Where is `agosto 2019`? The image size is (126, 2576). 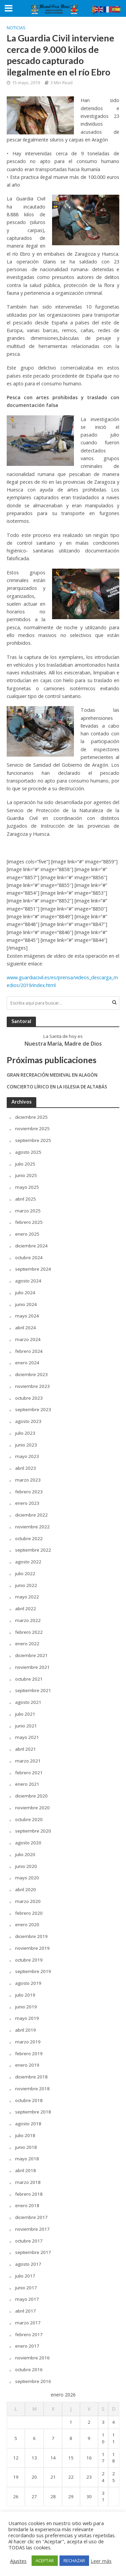
agosto 2019 is located at coordinates (28, 1983).